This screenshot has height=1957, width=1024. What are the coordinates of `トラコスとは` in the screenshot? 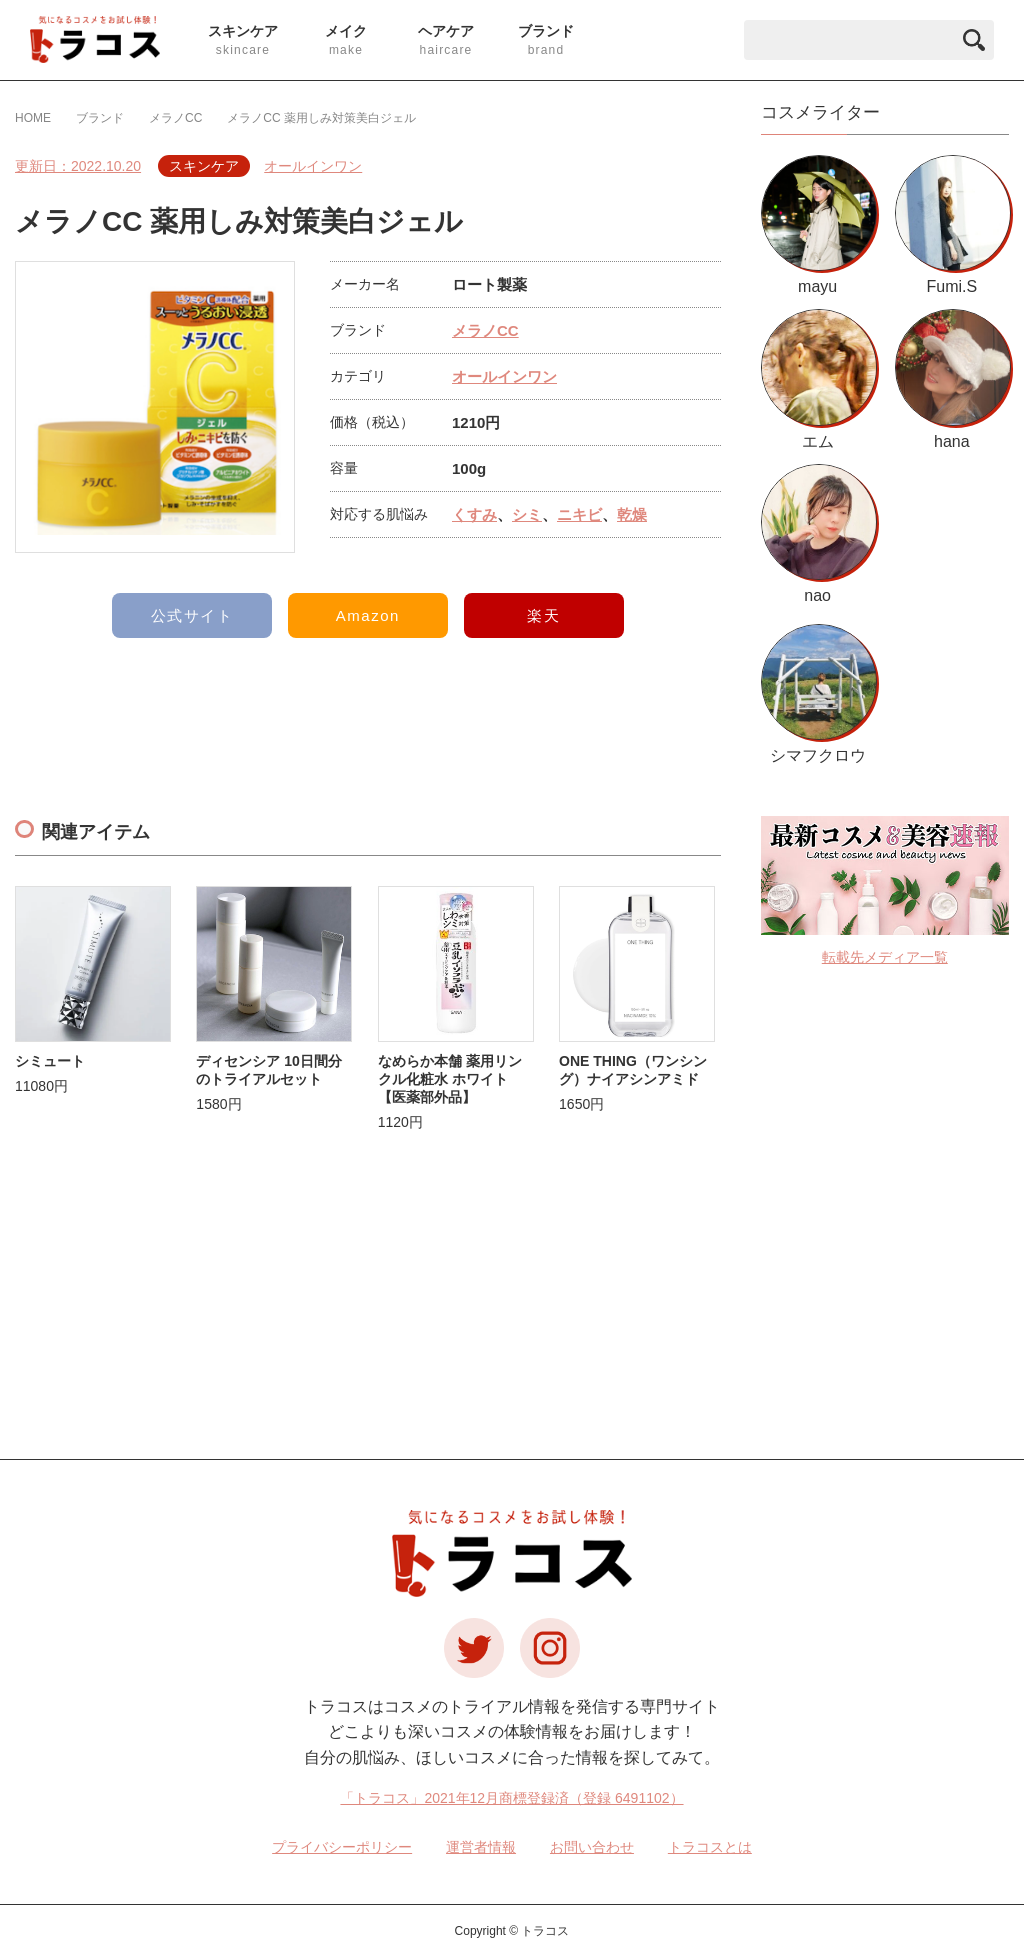 It's located at (710, 1847).